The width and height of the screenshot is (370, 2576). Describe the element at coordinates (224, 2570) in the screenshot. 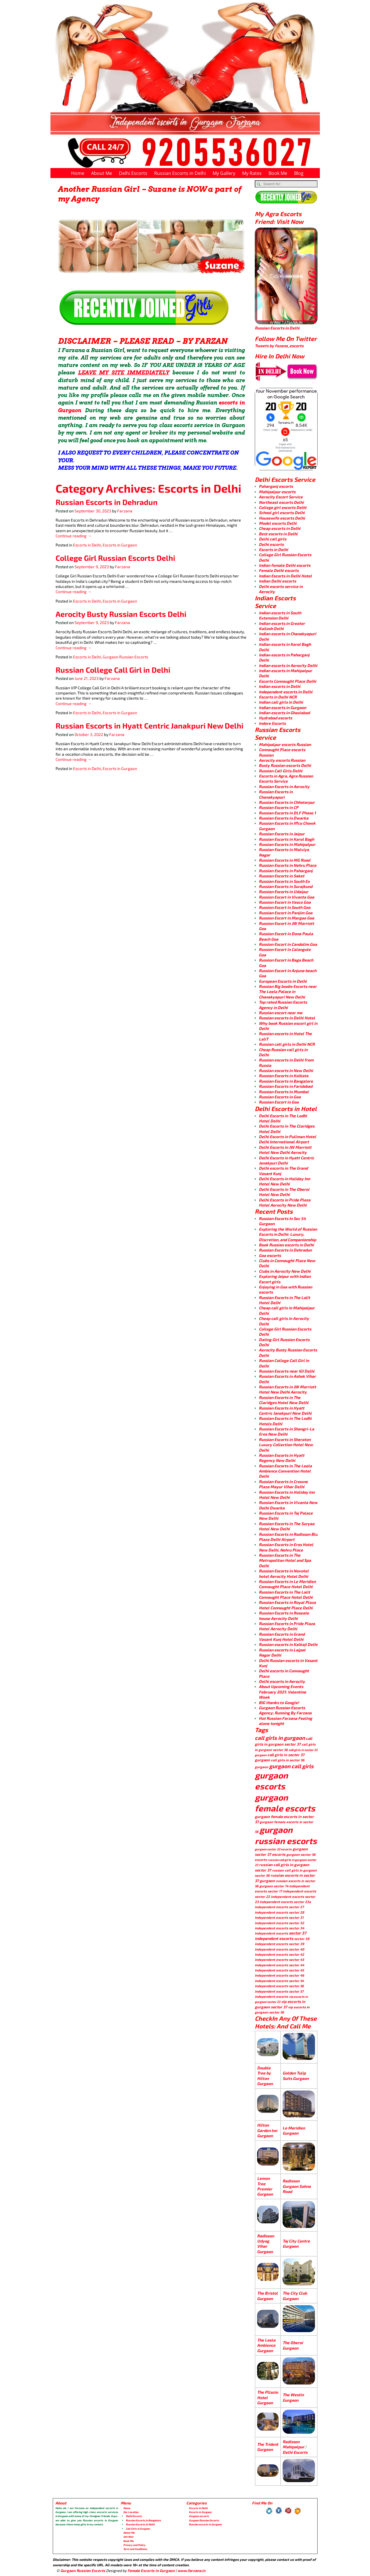

I see `Chandigarh Escorts` at that location.